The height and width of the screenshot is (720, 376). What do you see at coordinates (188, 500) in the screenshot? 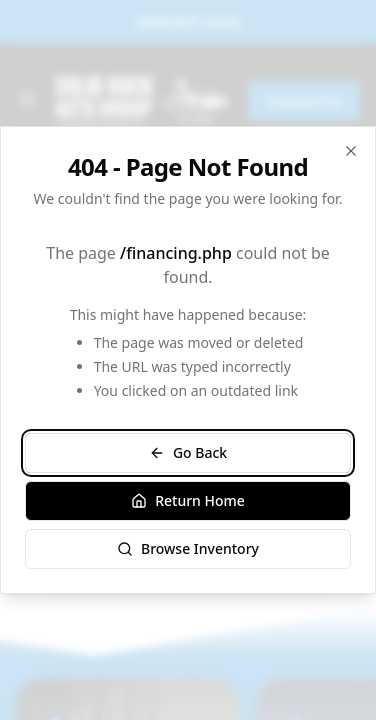
I see `Return Home` at bounding box center [188, 500].